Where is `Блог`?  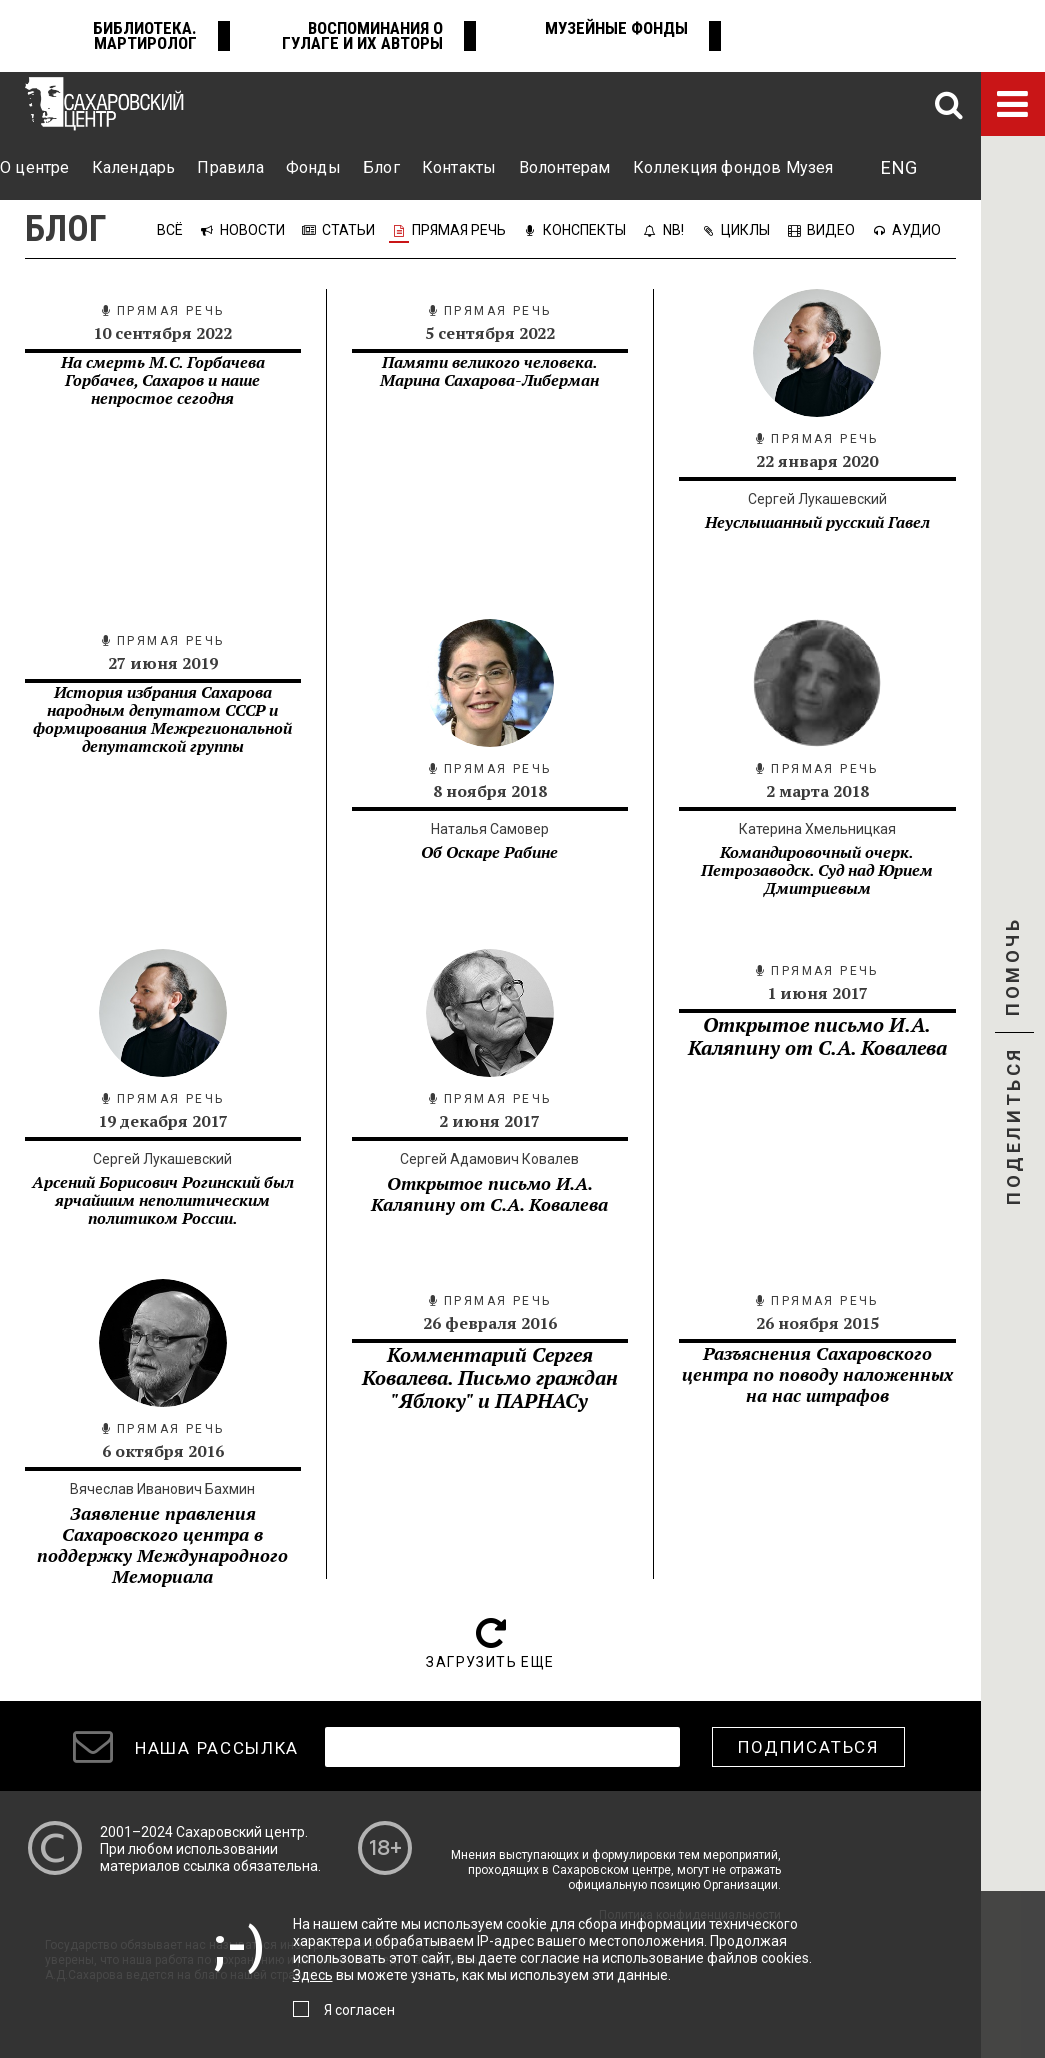 Блог is located at coordinates (381, 167).